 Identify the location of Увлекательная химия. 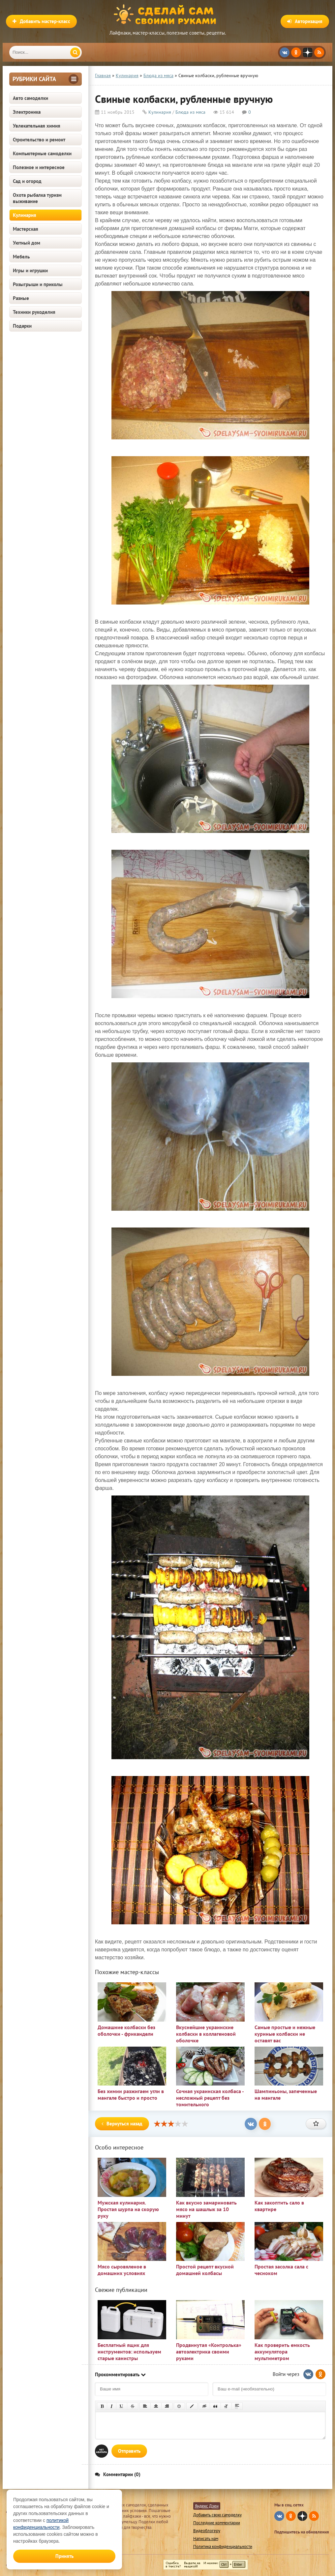
(36, 126).